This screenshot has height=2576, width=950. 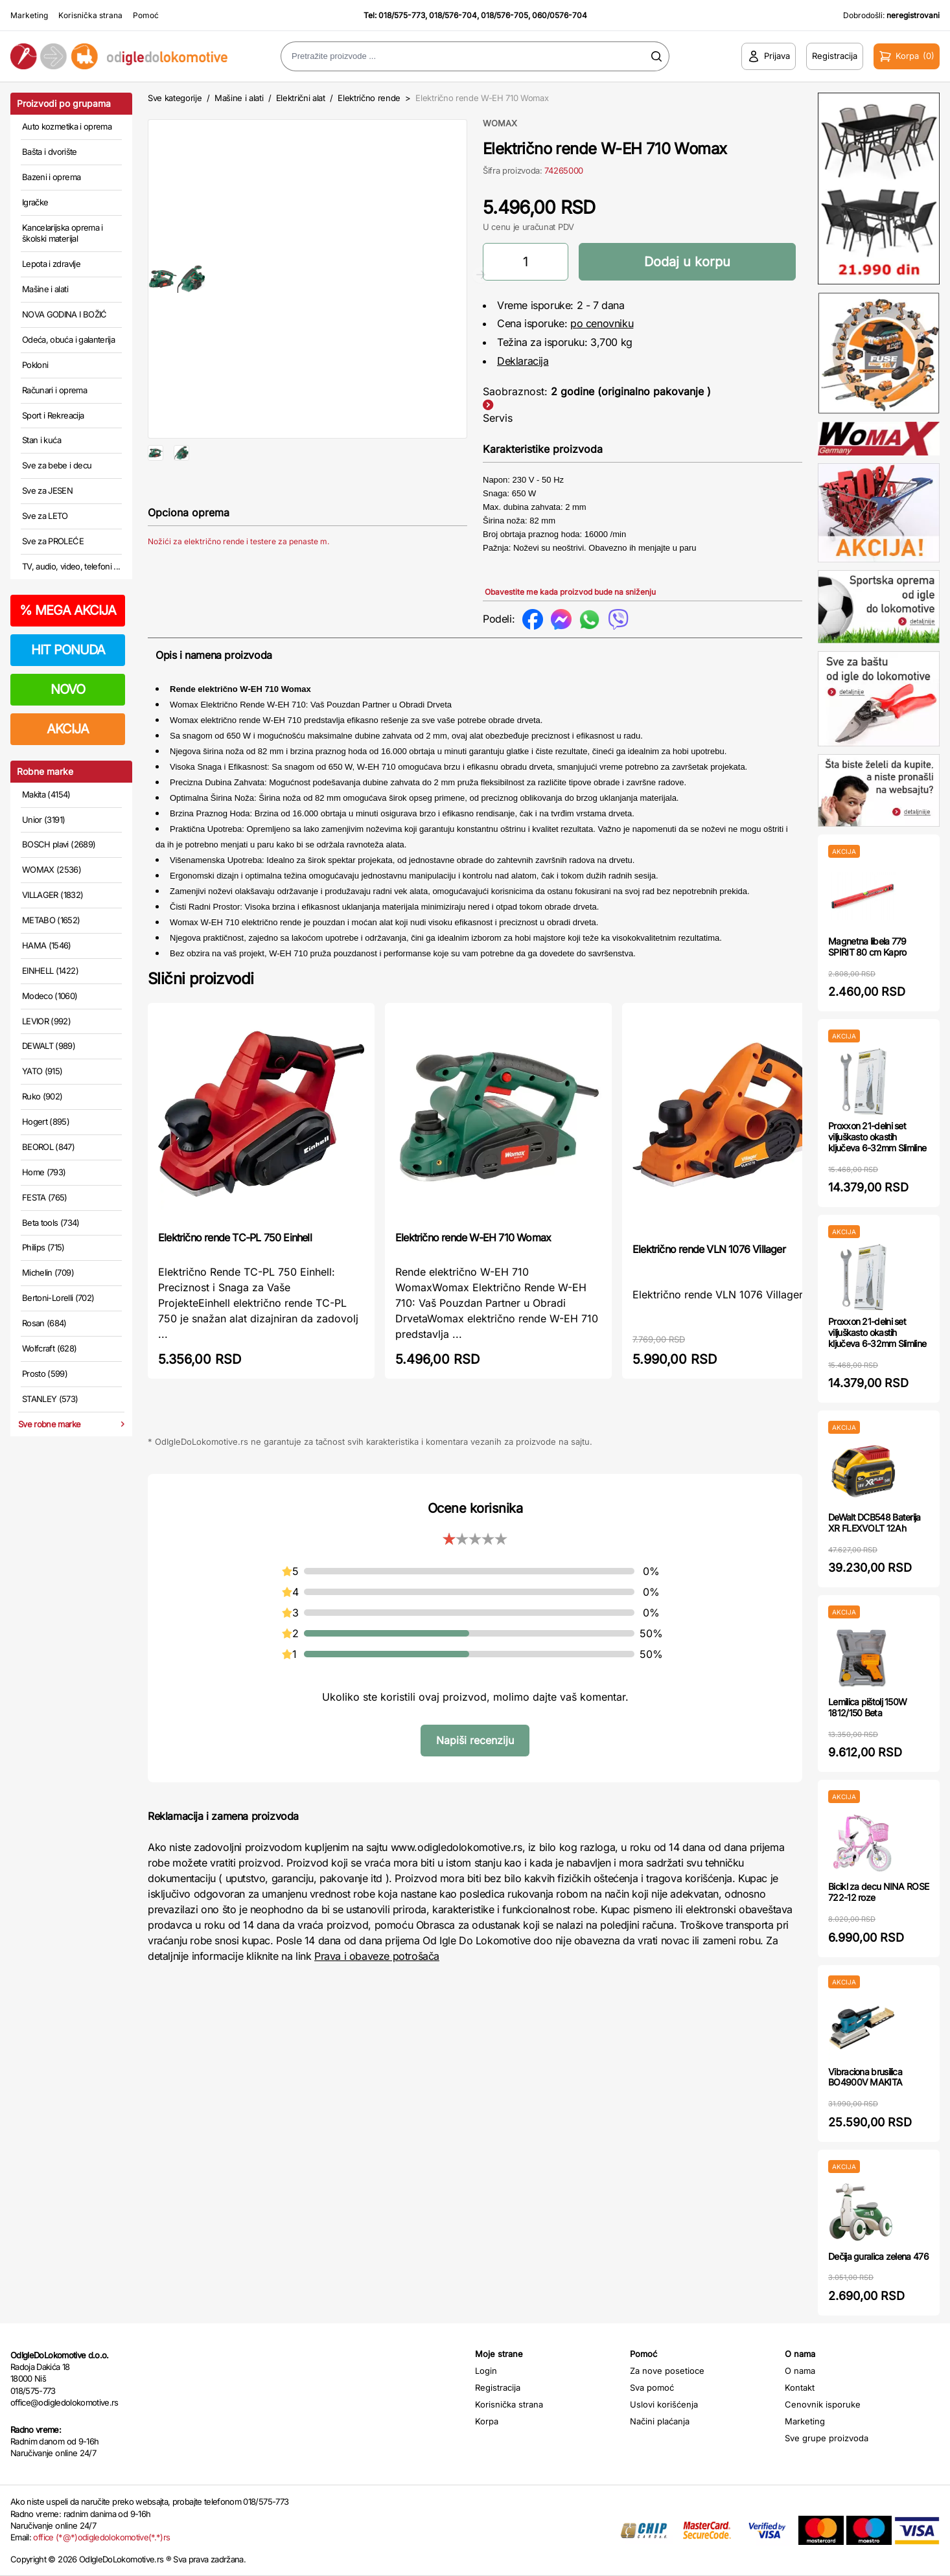 I want to click on 018/576-705, so click(x=504, y=15).